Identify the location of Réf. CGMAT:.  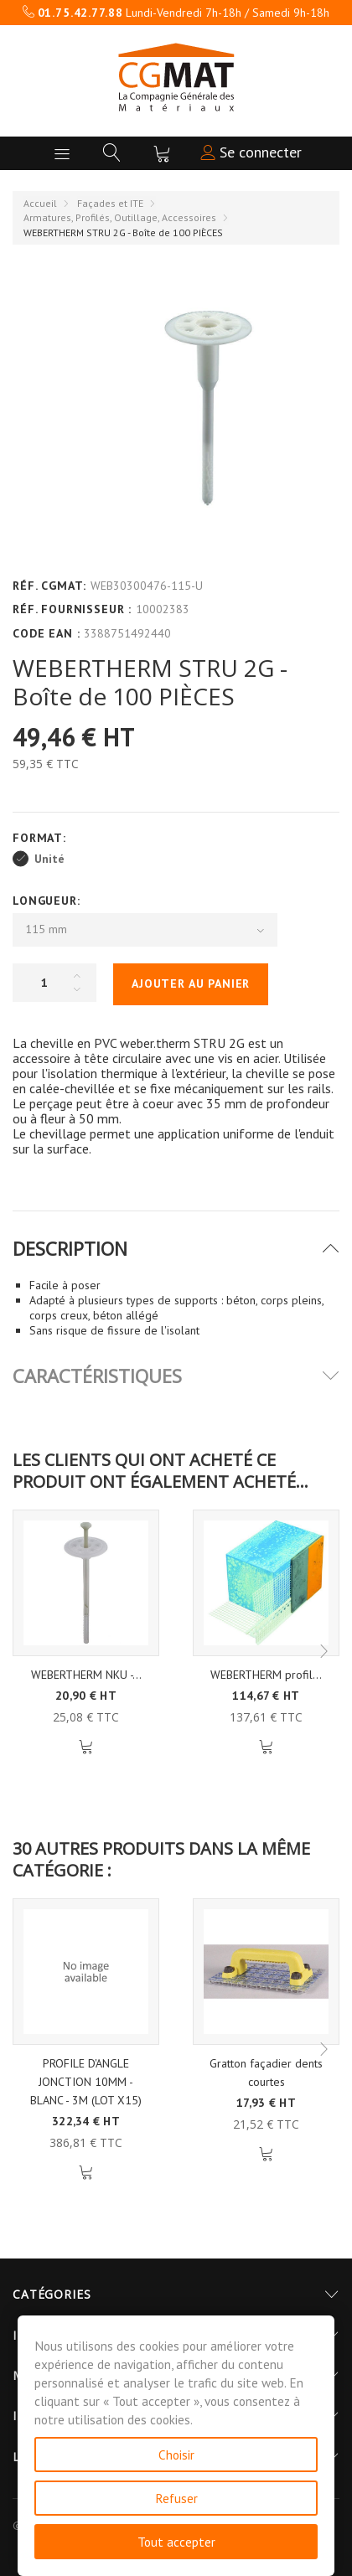
(49, 585).